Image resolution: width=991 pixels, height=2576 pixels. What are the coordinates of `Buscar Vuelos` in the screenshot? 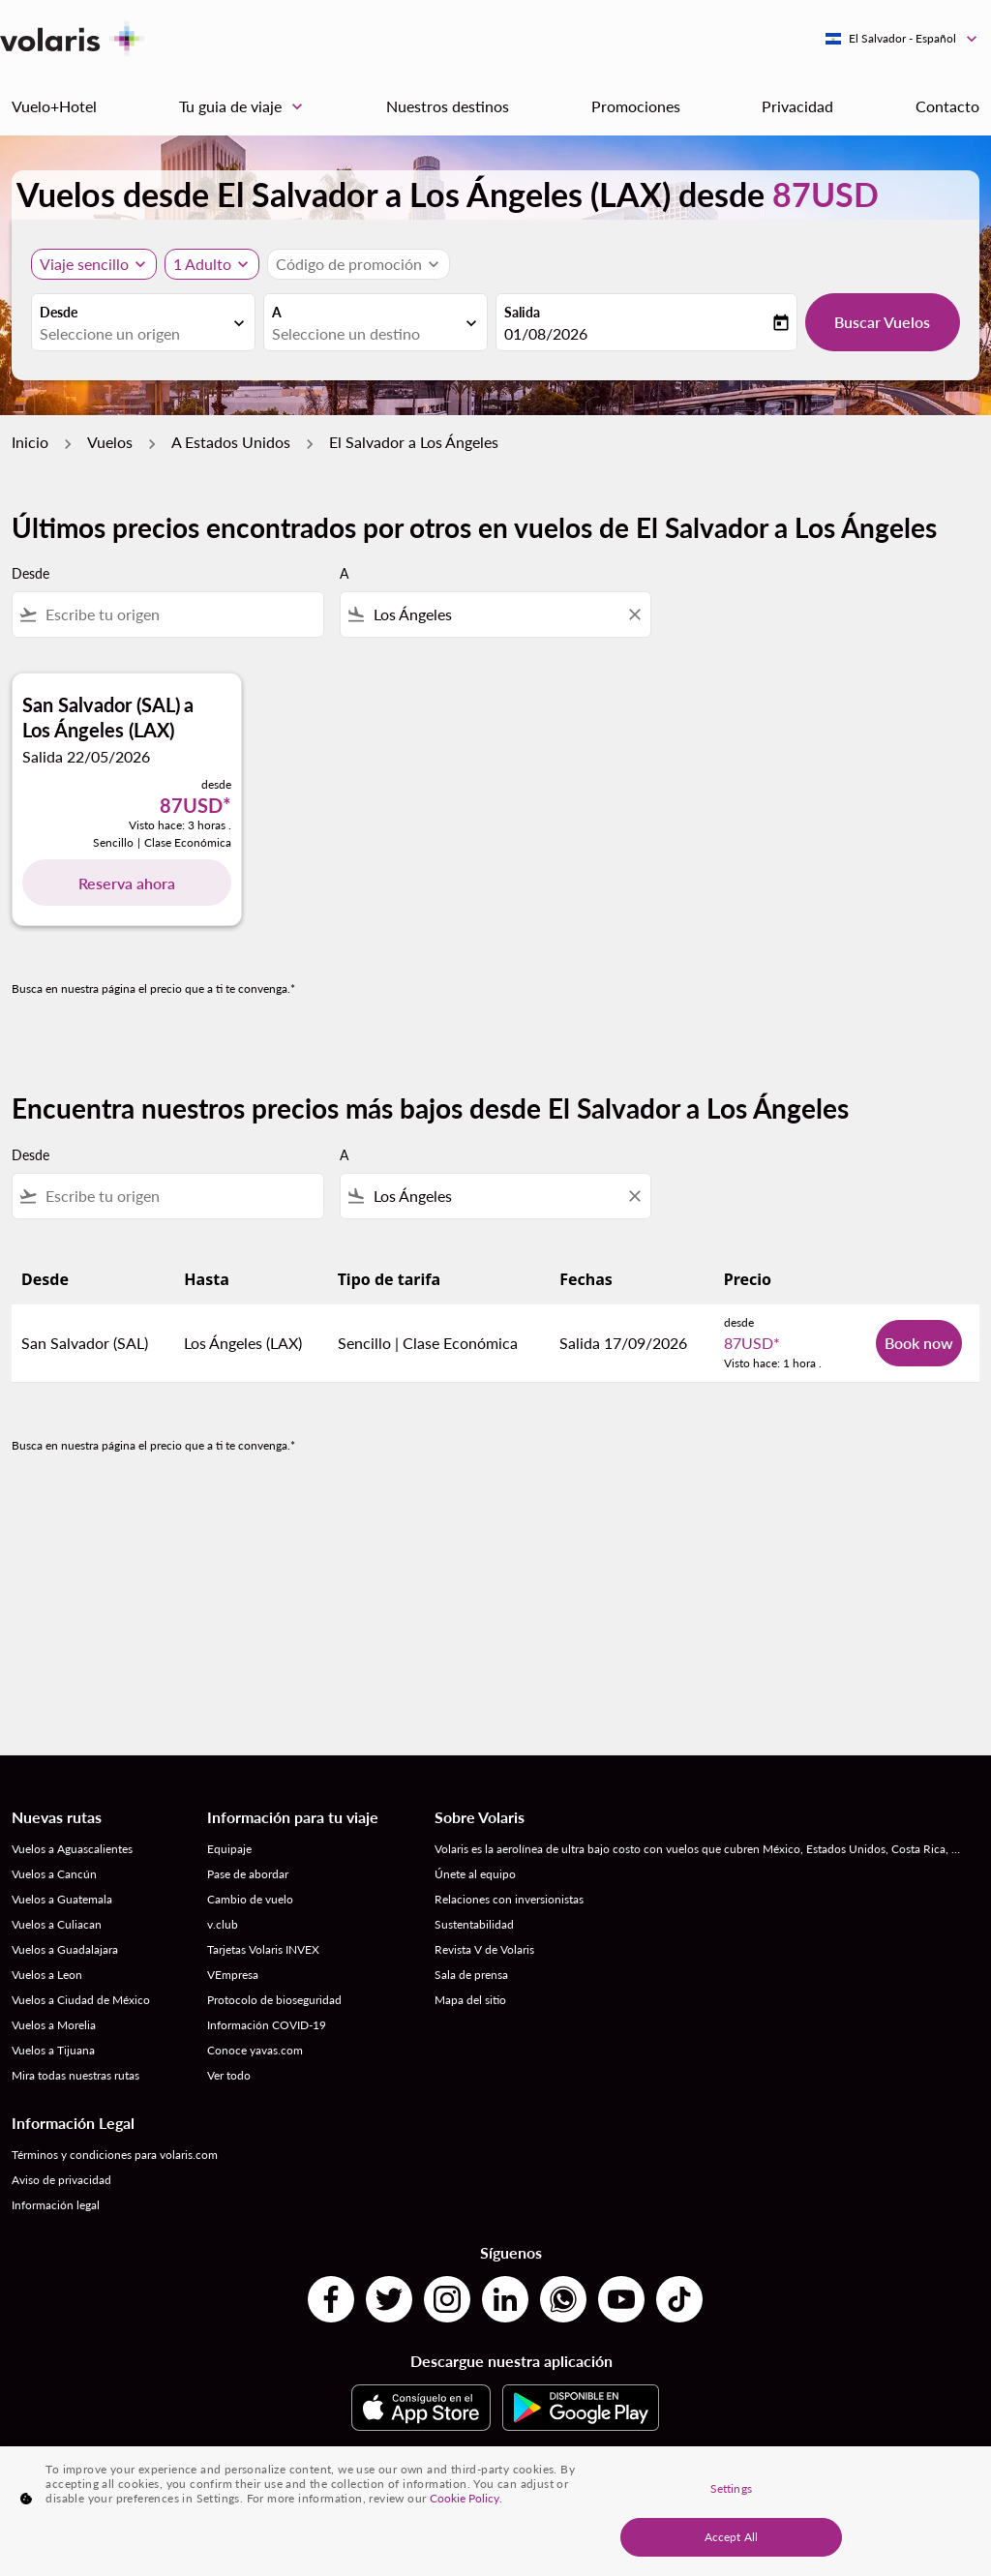 It's located at (882, 322).